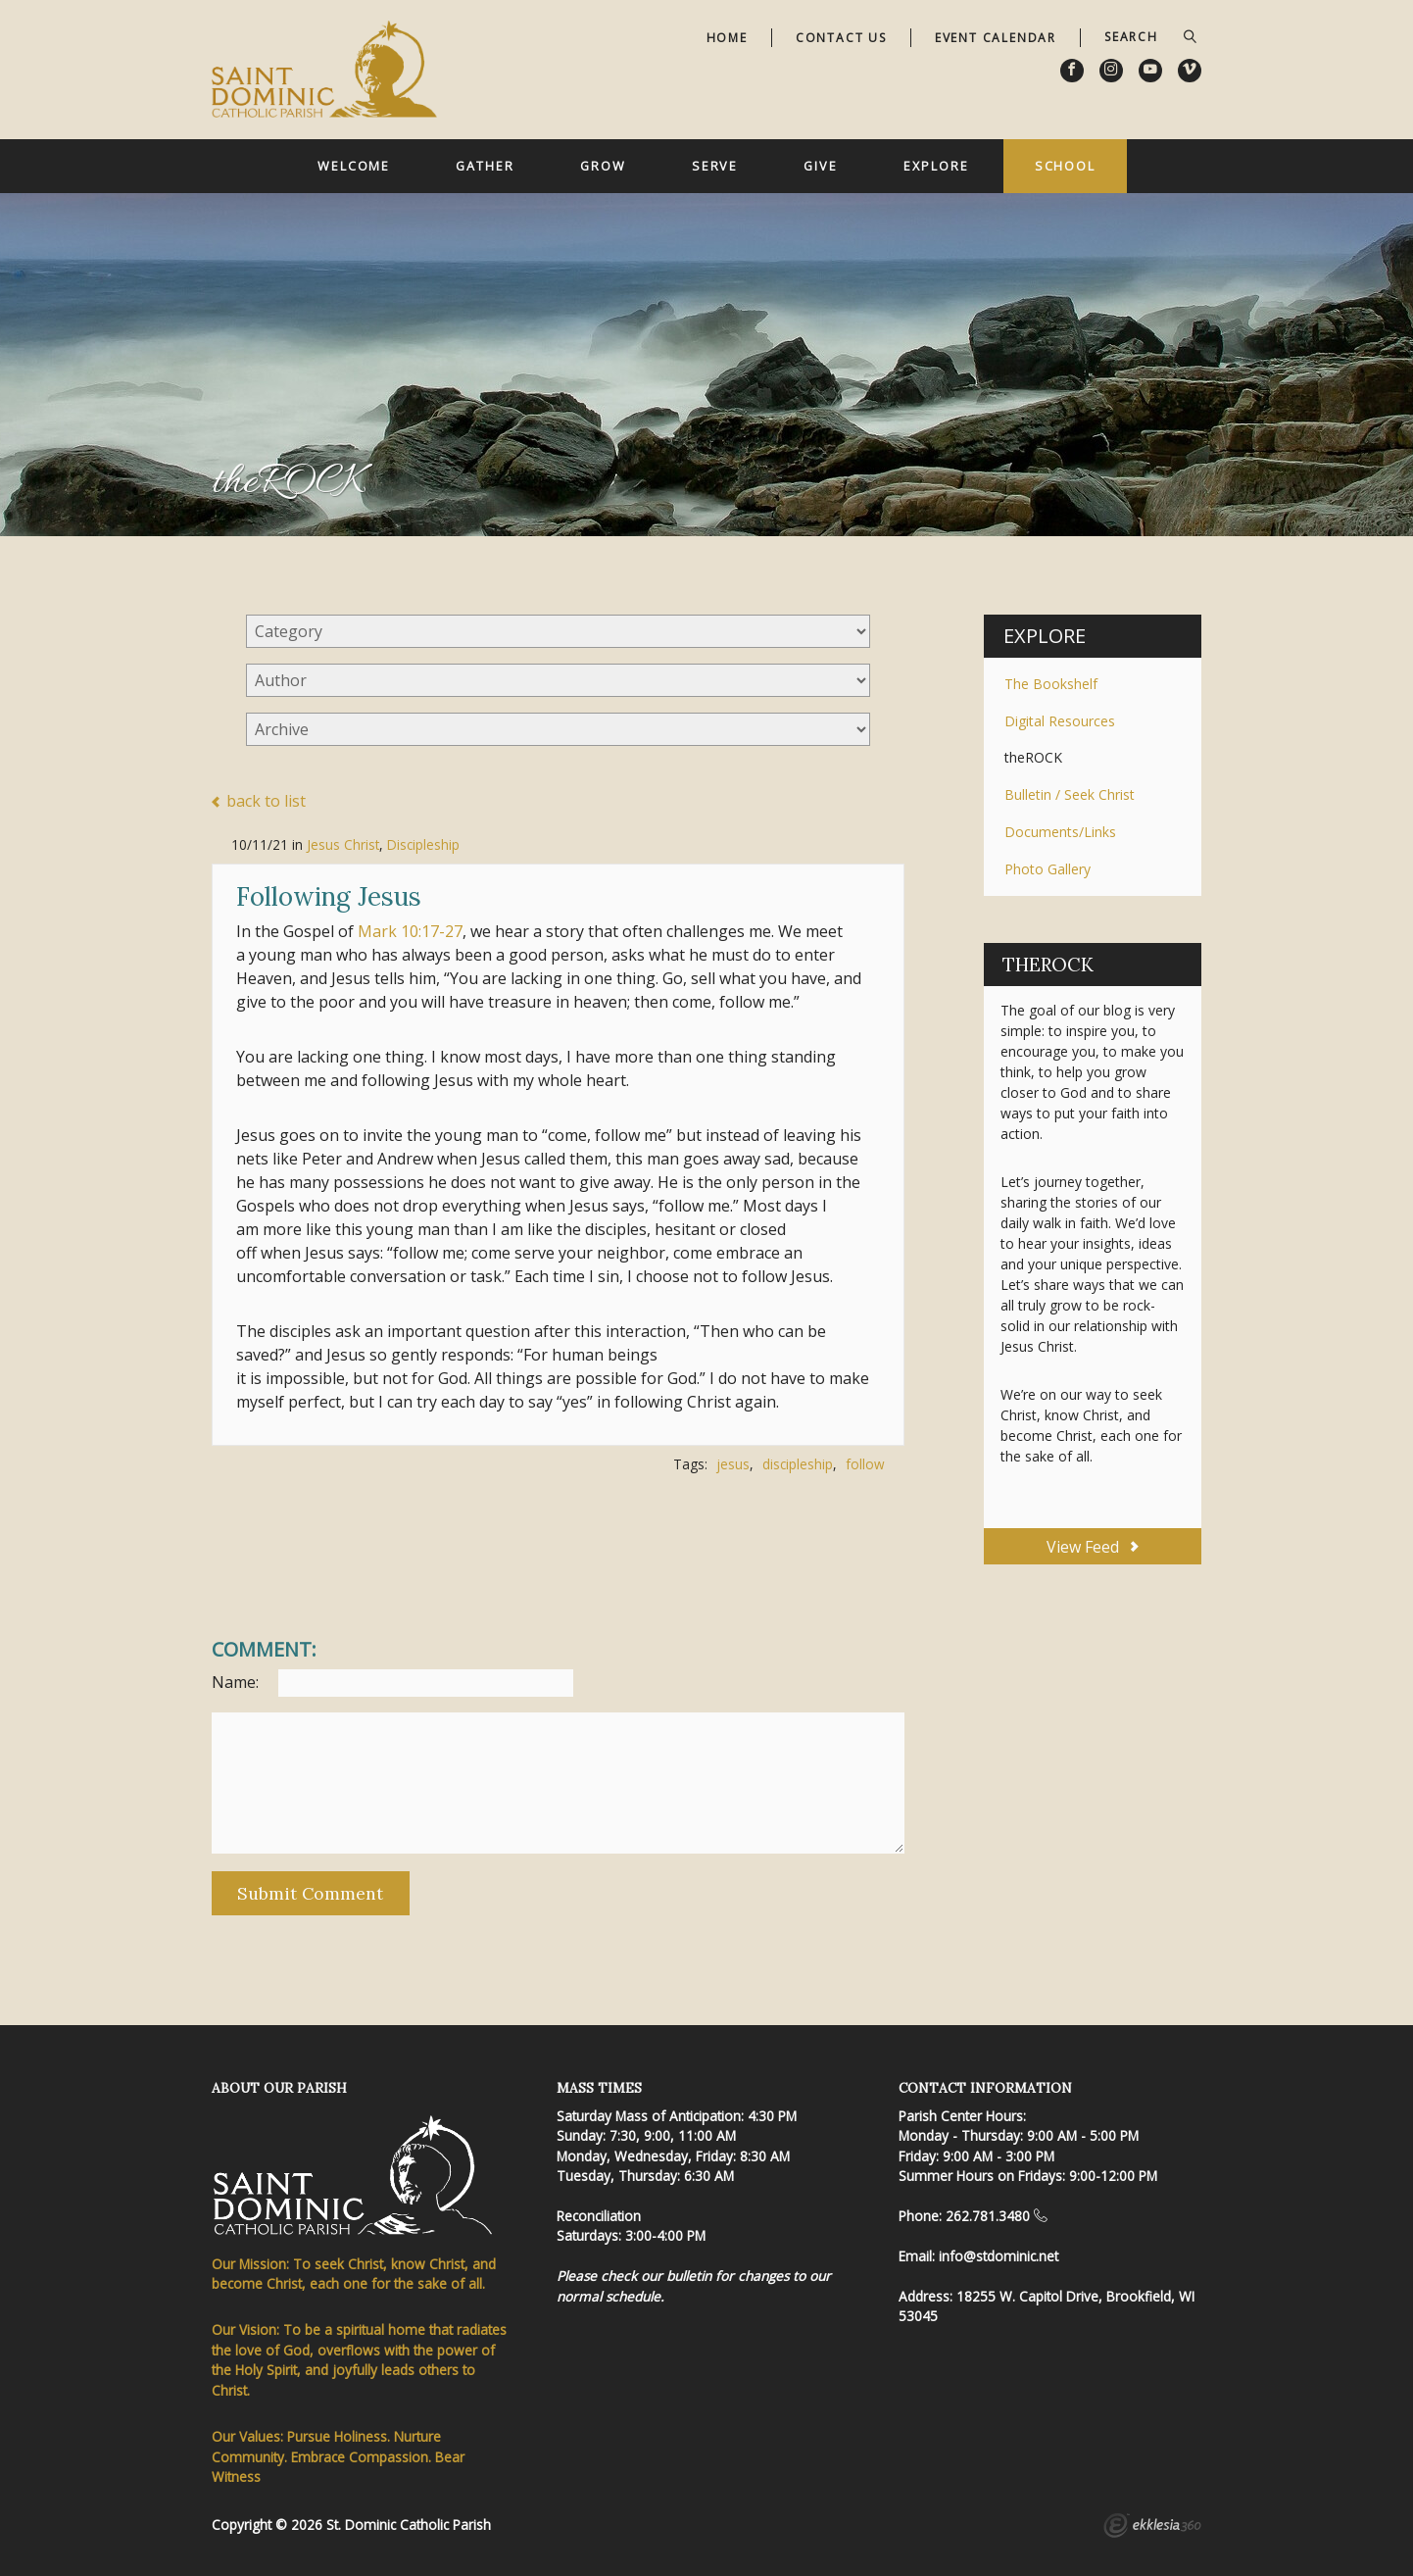  What do you see at coordinates (1059, 721) in the screenshot?
I see `Digital Resources` at bounding box center [1059, 721].